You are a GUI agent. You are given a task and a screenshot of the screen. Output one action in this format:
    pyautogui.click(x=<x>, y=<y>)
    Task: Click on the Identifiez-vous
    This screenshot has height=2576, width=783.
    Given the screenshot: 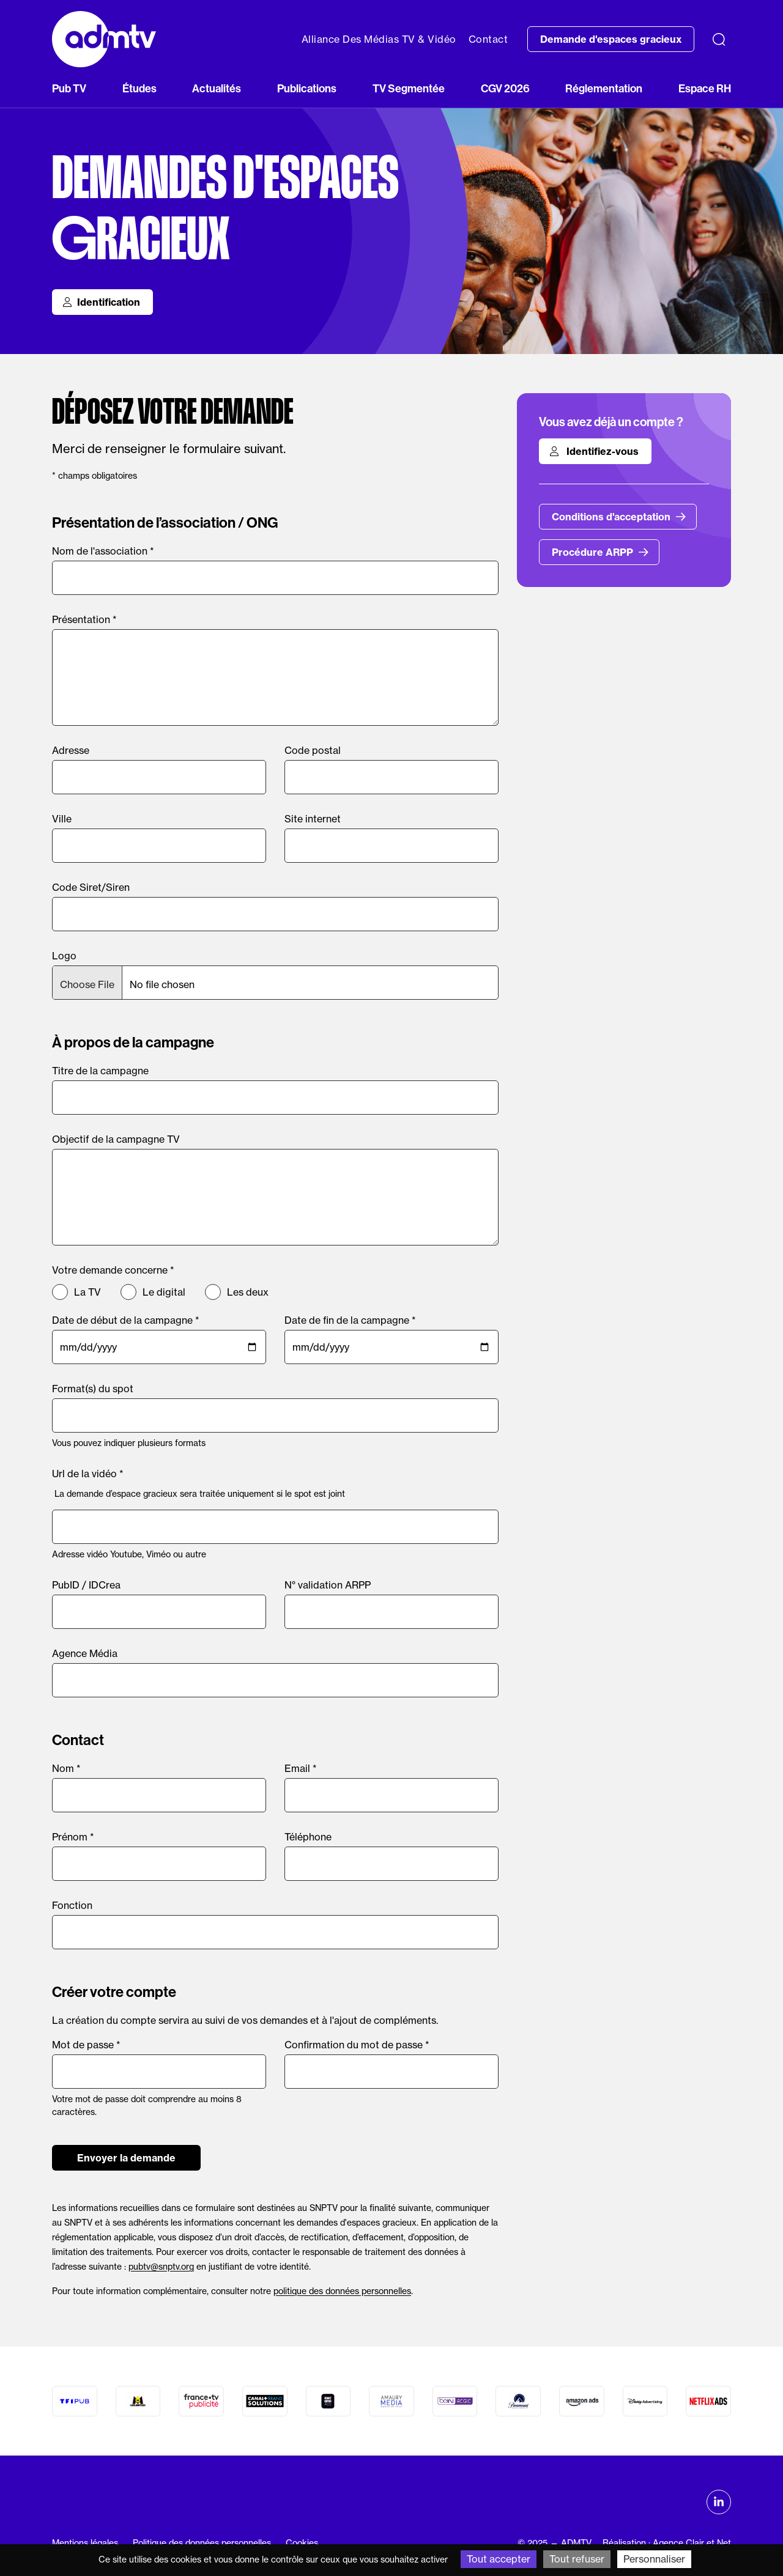 What is the action you would take?
    pyautogui.click(x=594, y=451)
    